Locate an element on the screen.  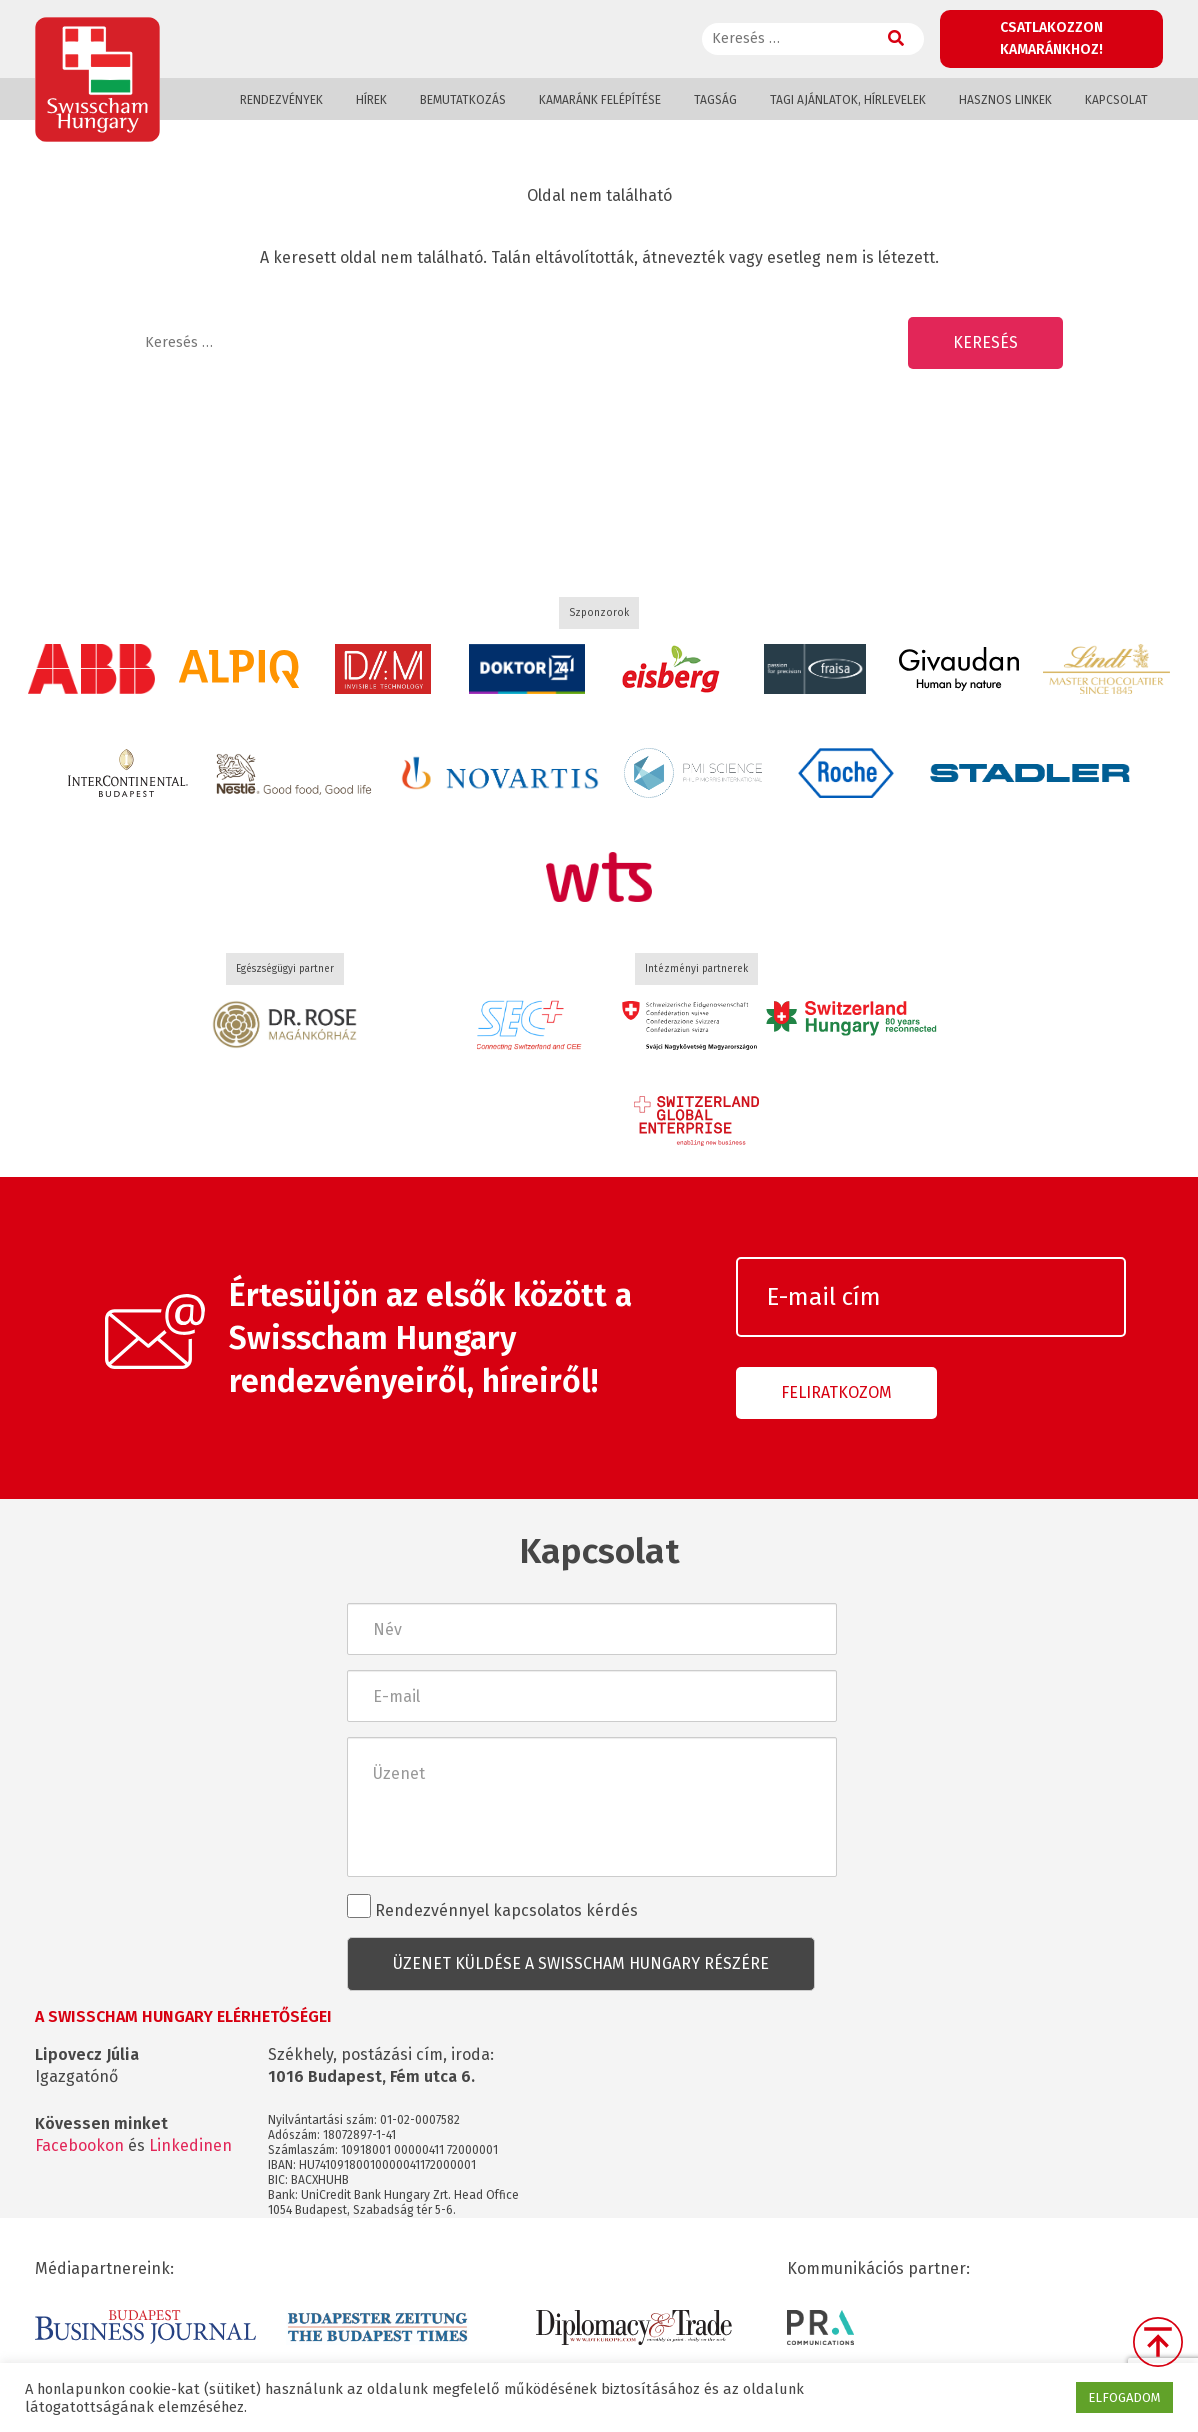
ELFOGADOM [button] is located at coordinates (1124, 2397).